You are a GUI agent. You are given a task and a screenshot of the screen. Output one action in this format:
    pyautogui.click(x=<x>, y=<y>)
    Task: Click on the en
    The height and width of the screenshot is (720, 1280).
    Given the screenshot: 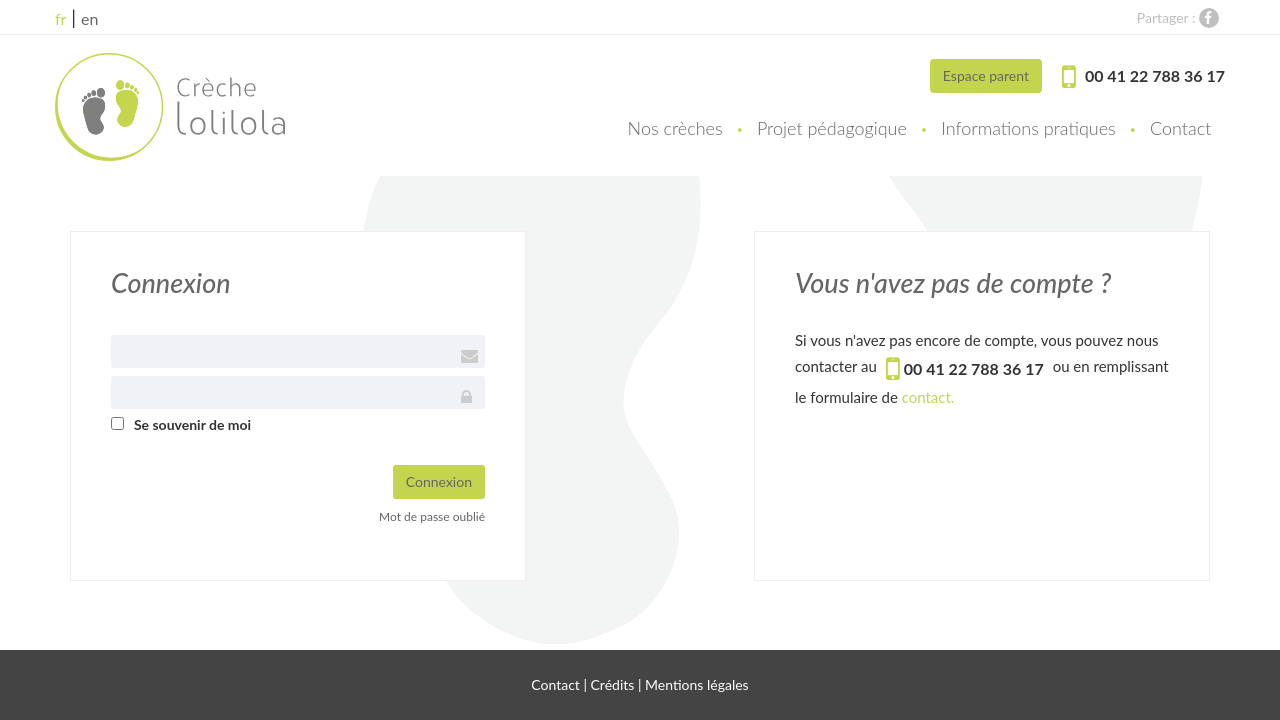 What is the action you would take?
    pyautogui.click(x=89, y=18)
    